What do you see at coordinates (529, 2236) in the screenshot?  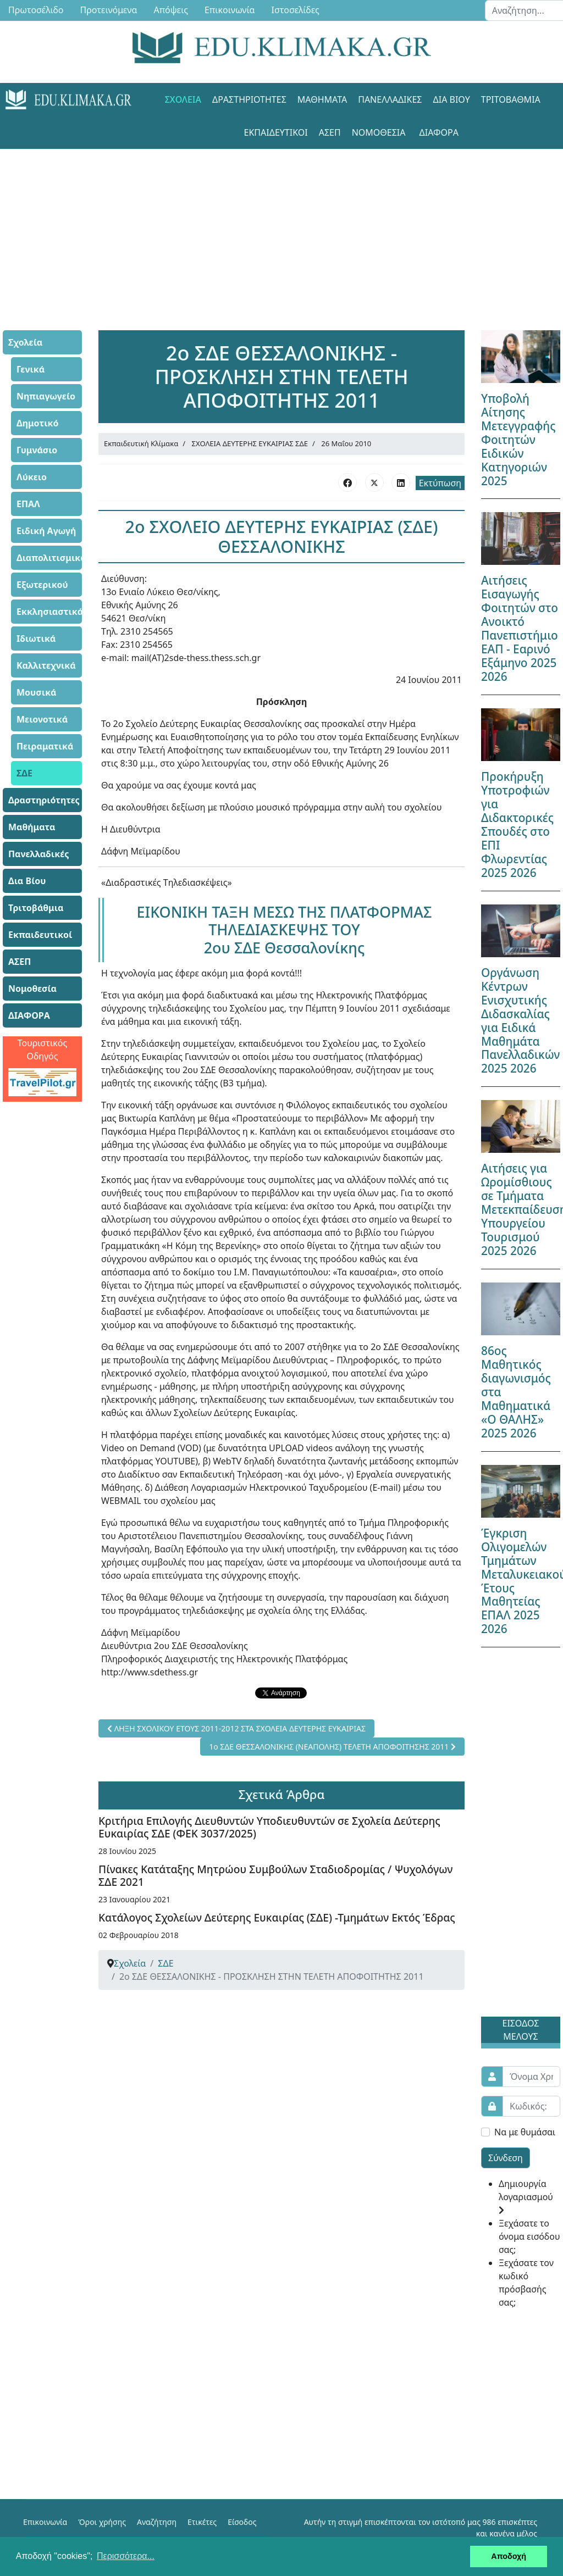 I see `Ξεχάσατε το όνομα εισόδου σας;` at bounding box center [529, 2236].